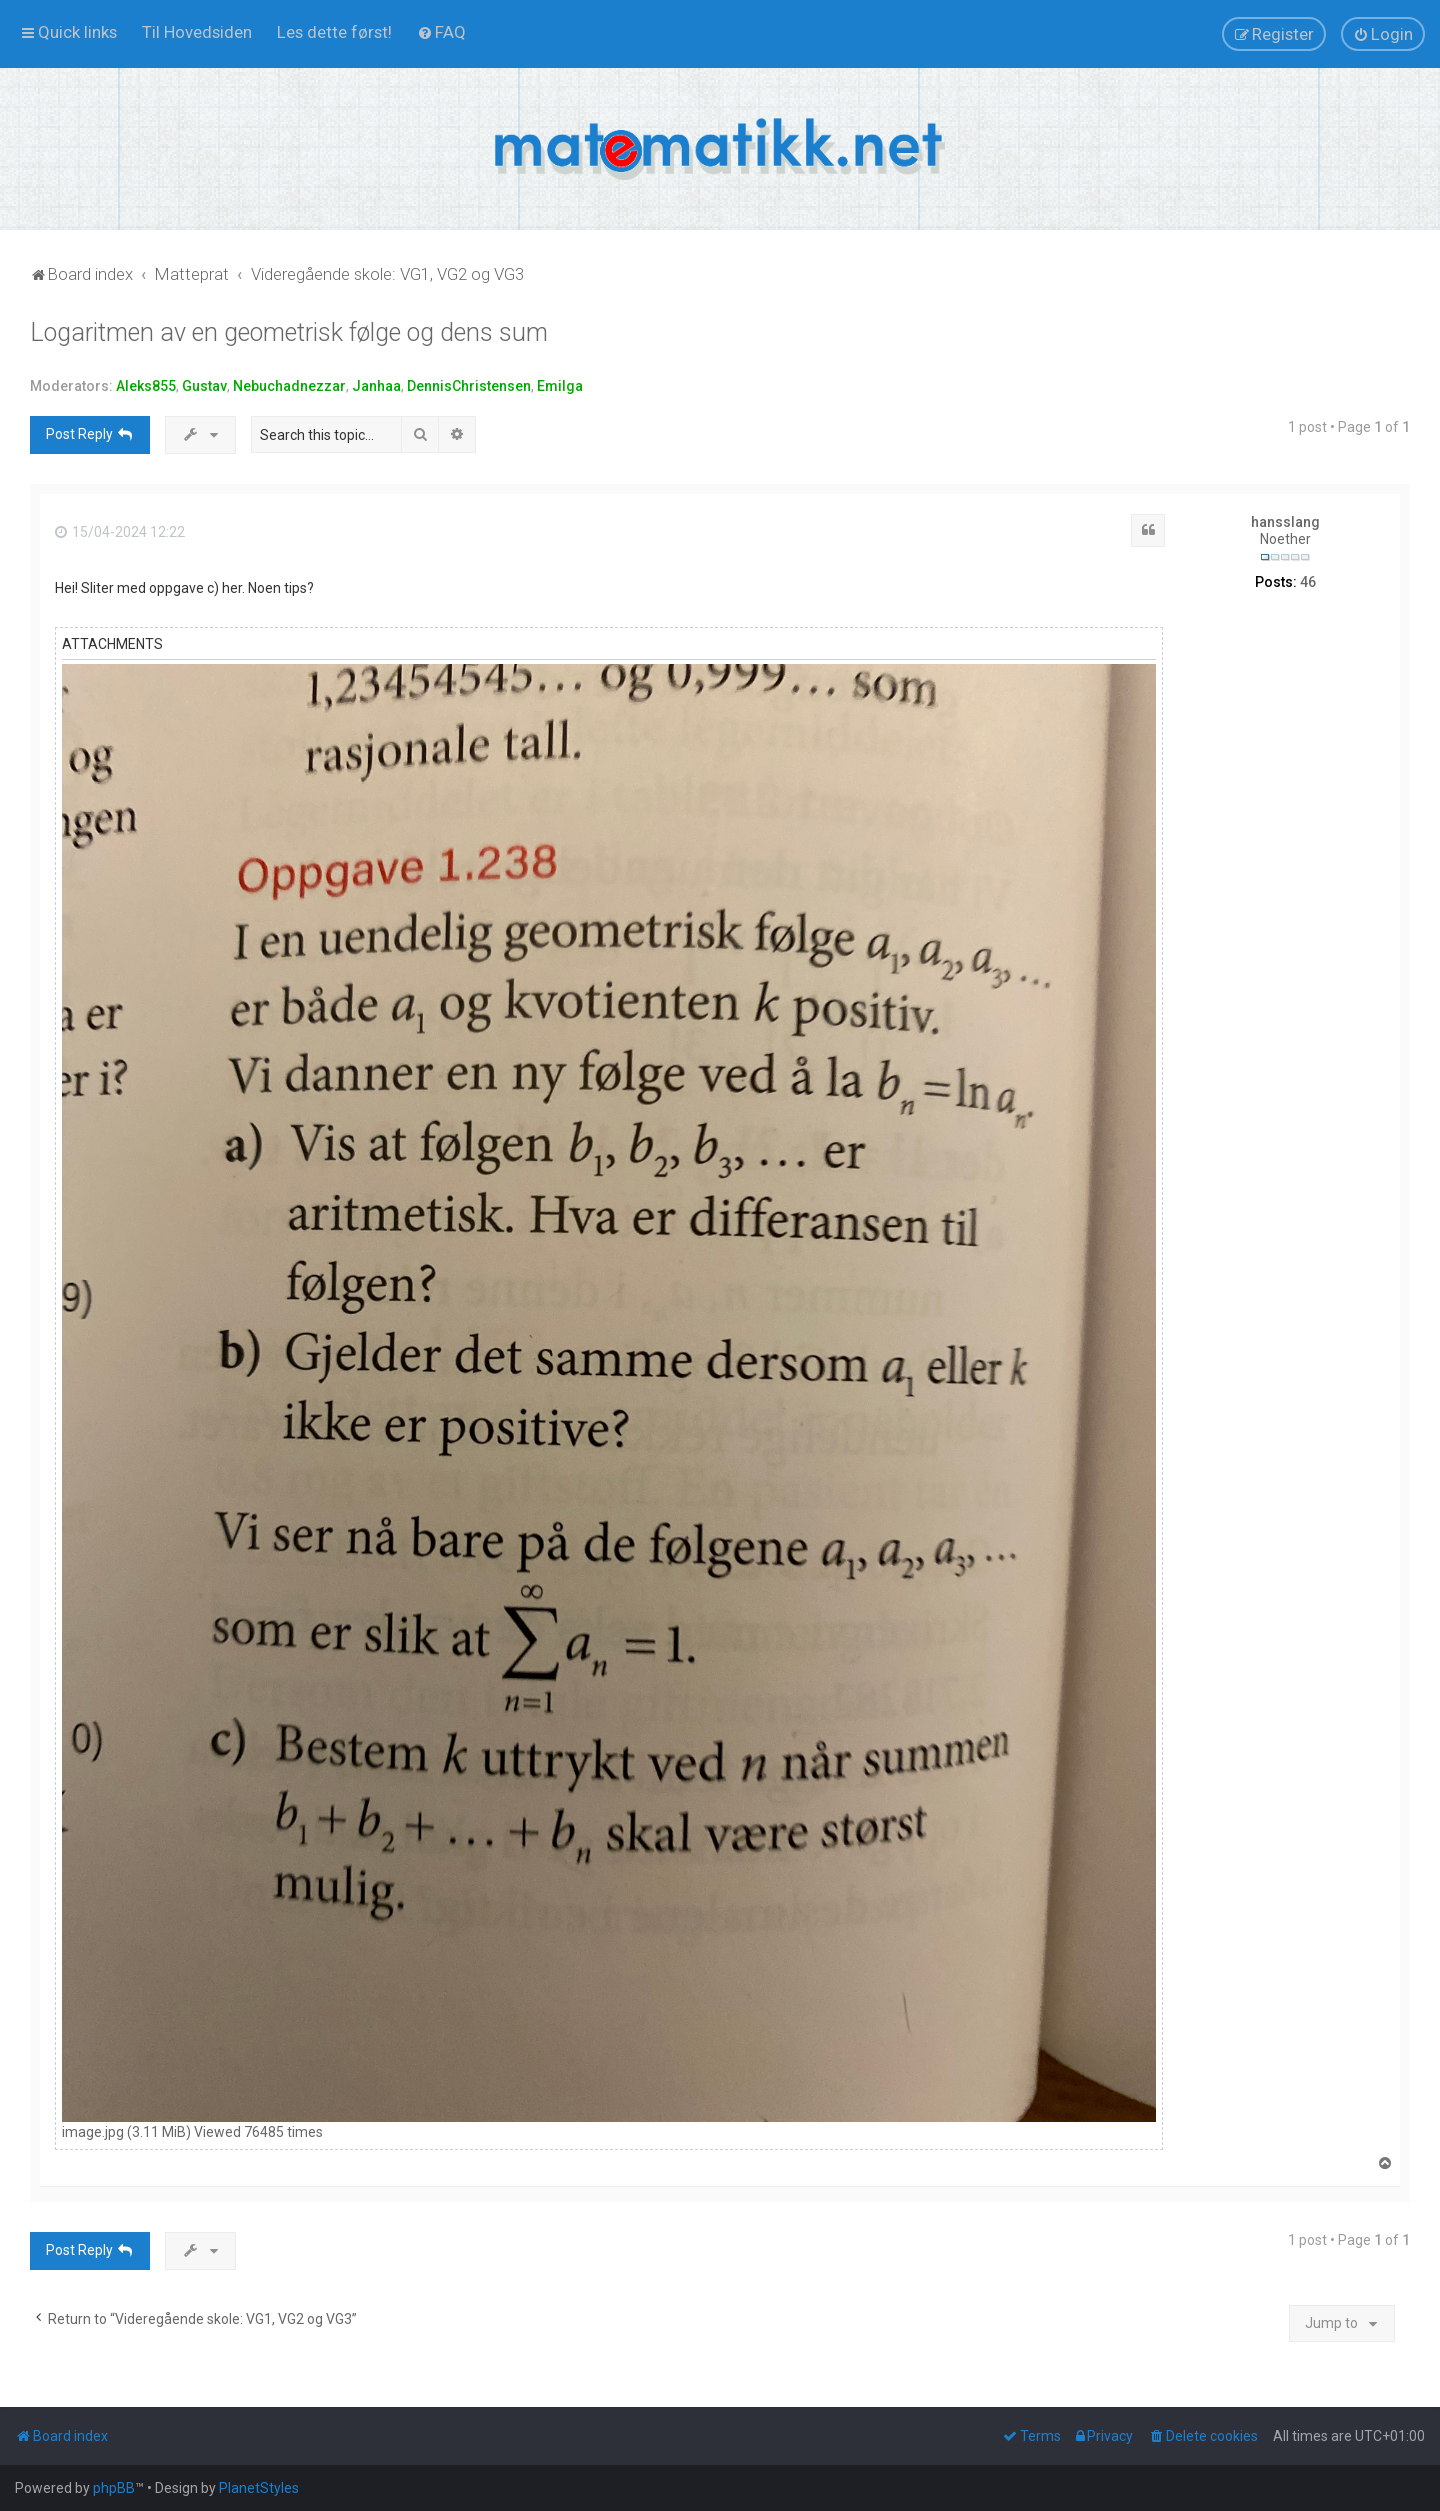 Image resolution: width=1440 pixels, height=2511 pixels. Describe the element at coordinates (289, 386) in the screenshot. I see `Nebuchadnezzar` at that location.